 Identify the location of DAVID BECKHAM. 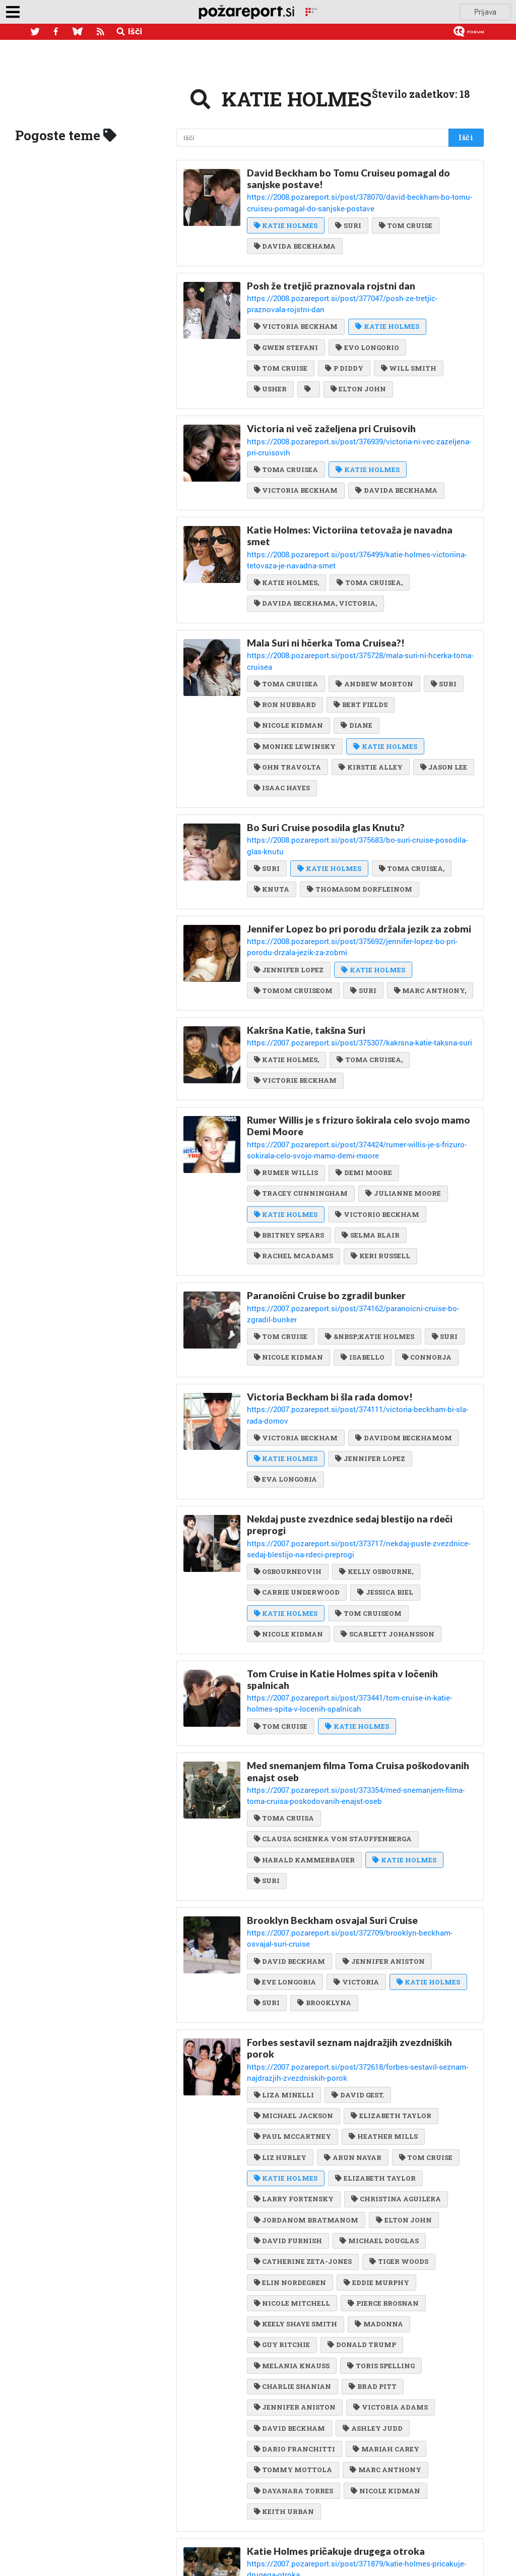
(289, 1839).